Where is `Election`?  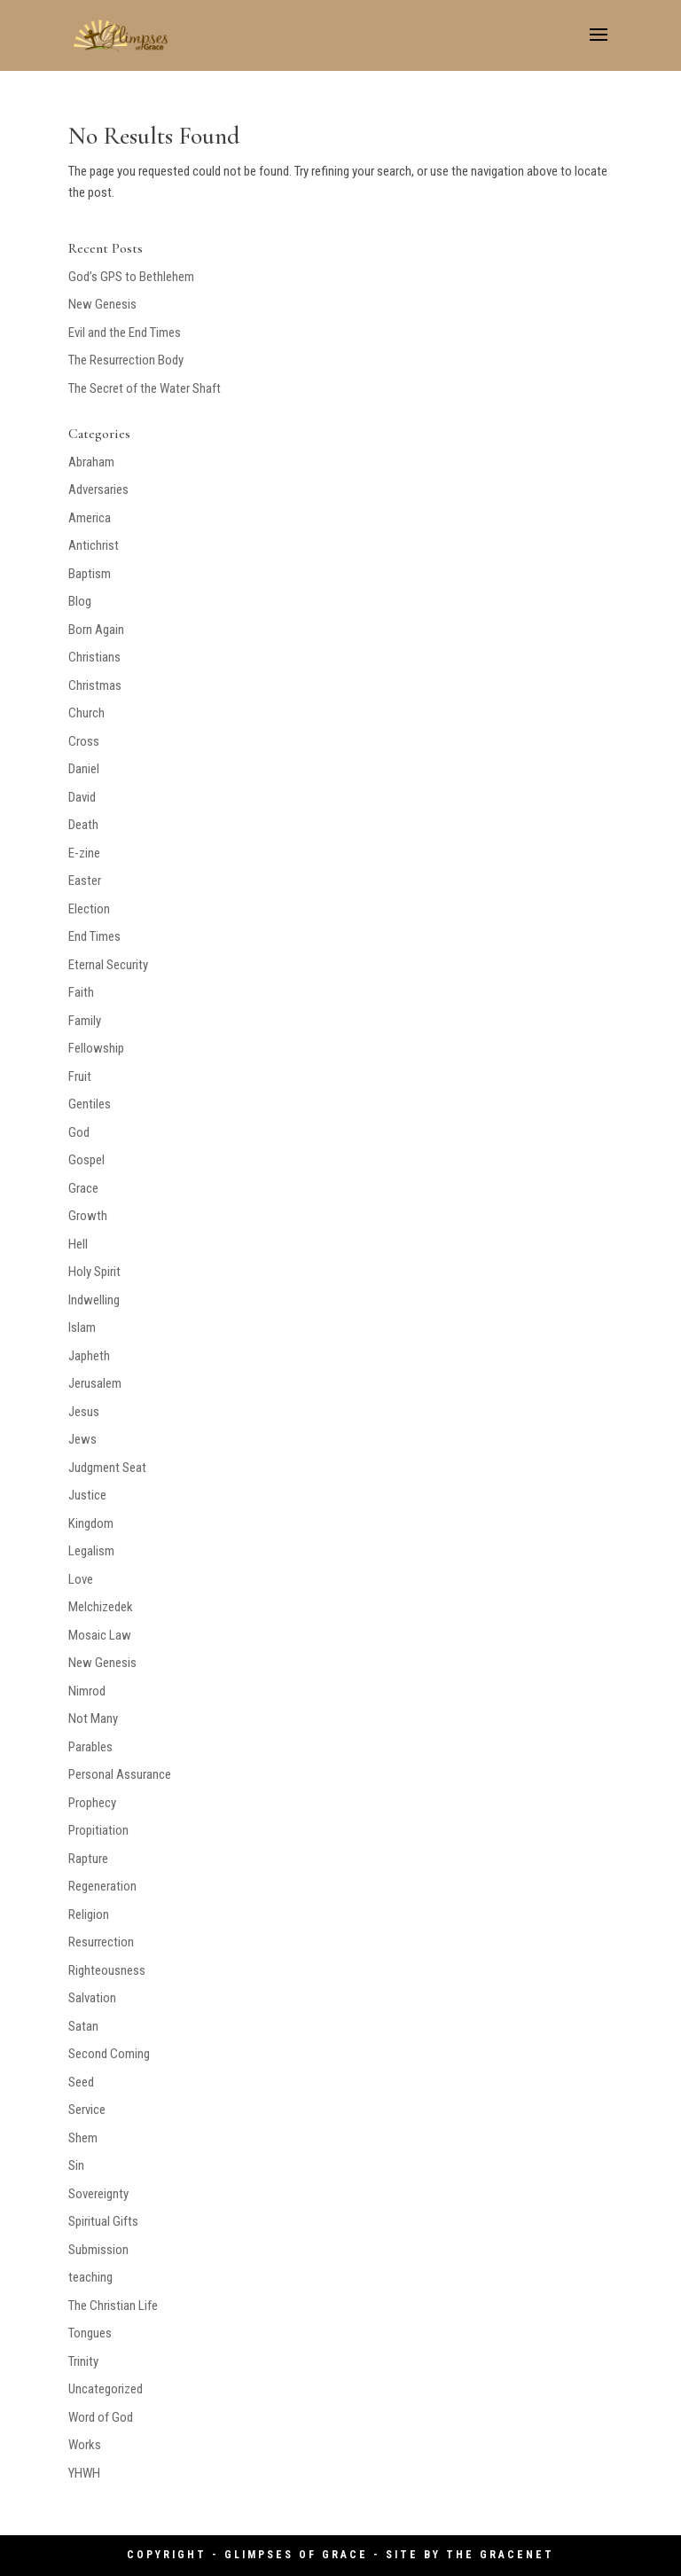 Election is located at coordinates (89, 909).